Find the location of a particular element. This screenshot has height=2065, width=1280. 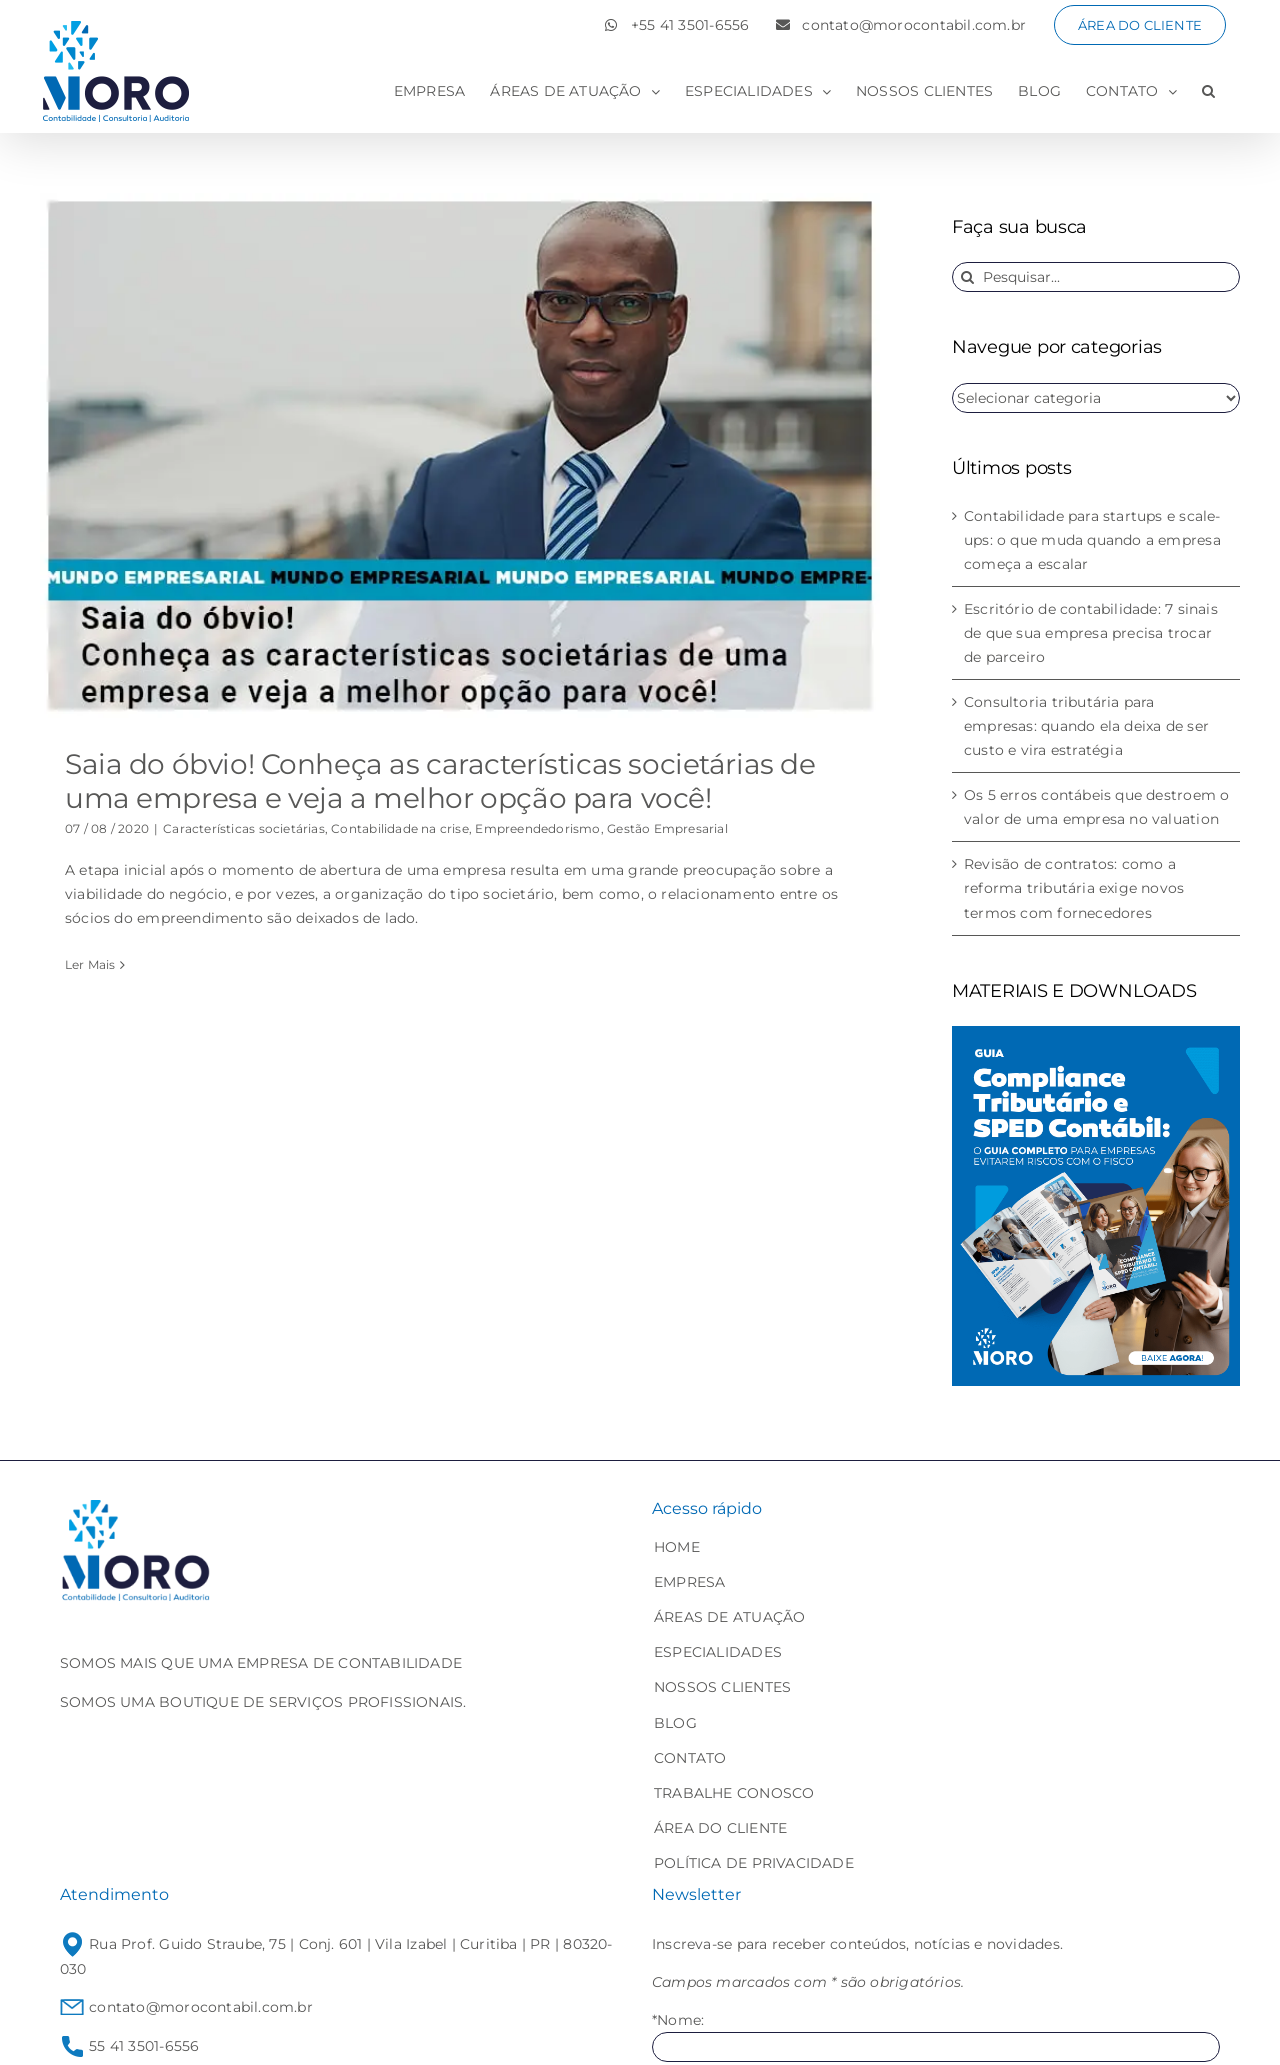

CONTATO is located at coordinates (690, 1758).